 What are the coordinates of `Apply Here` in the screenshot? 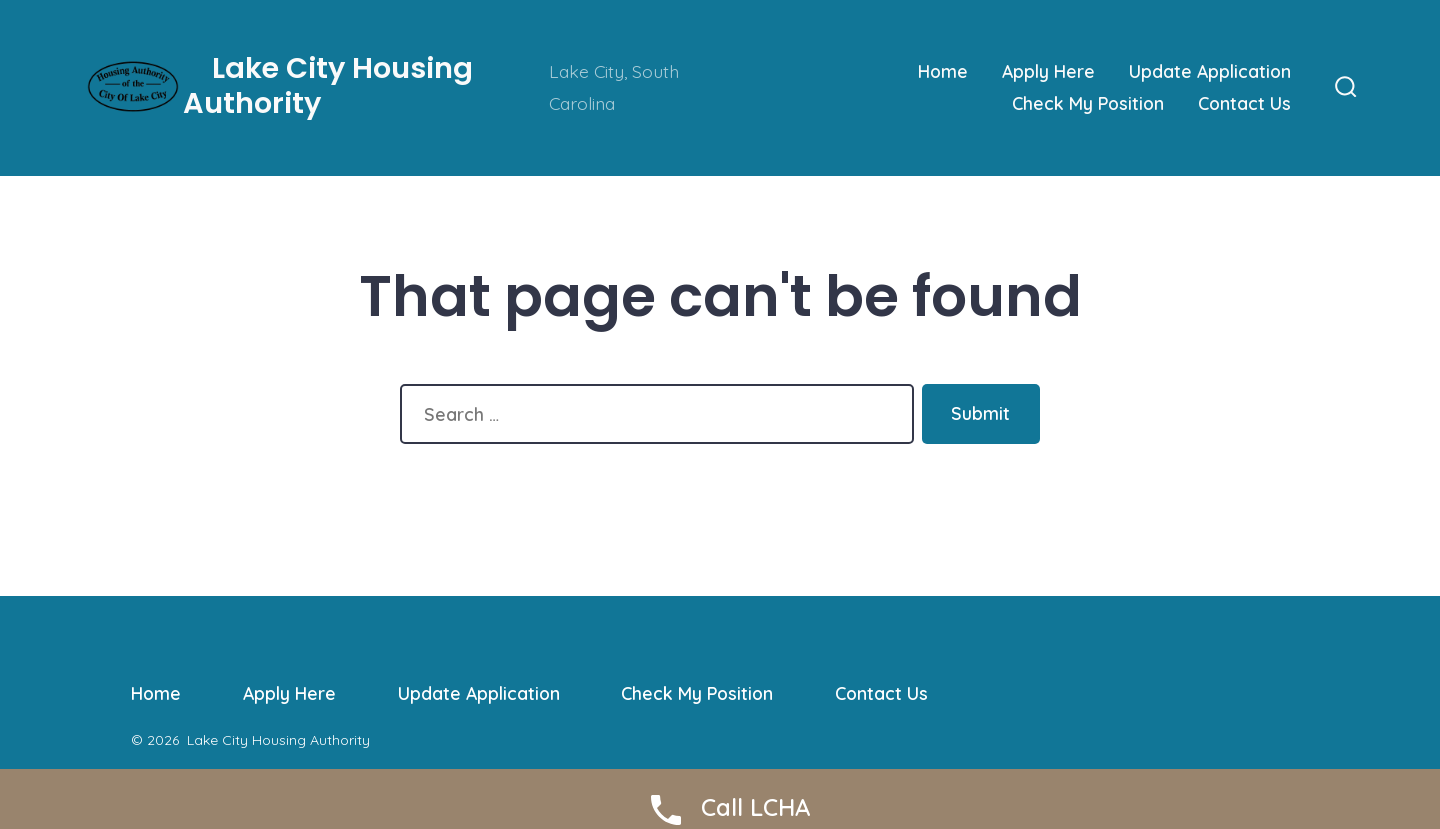 It's located at (1048, 71).